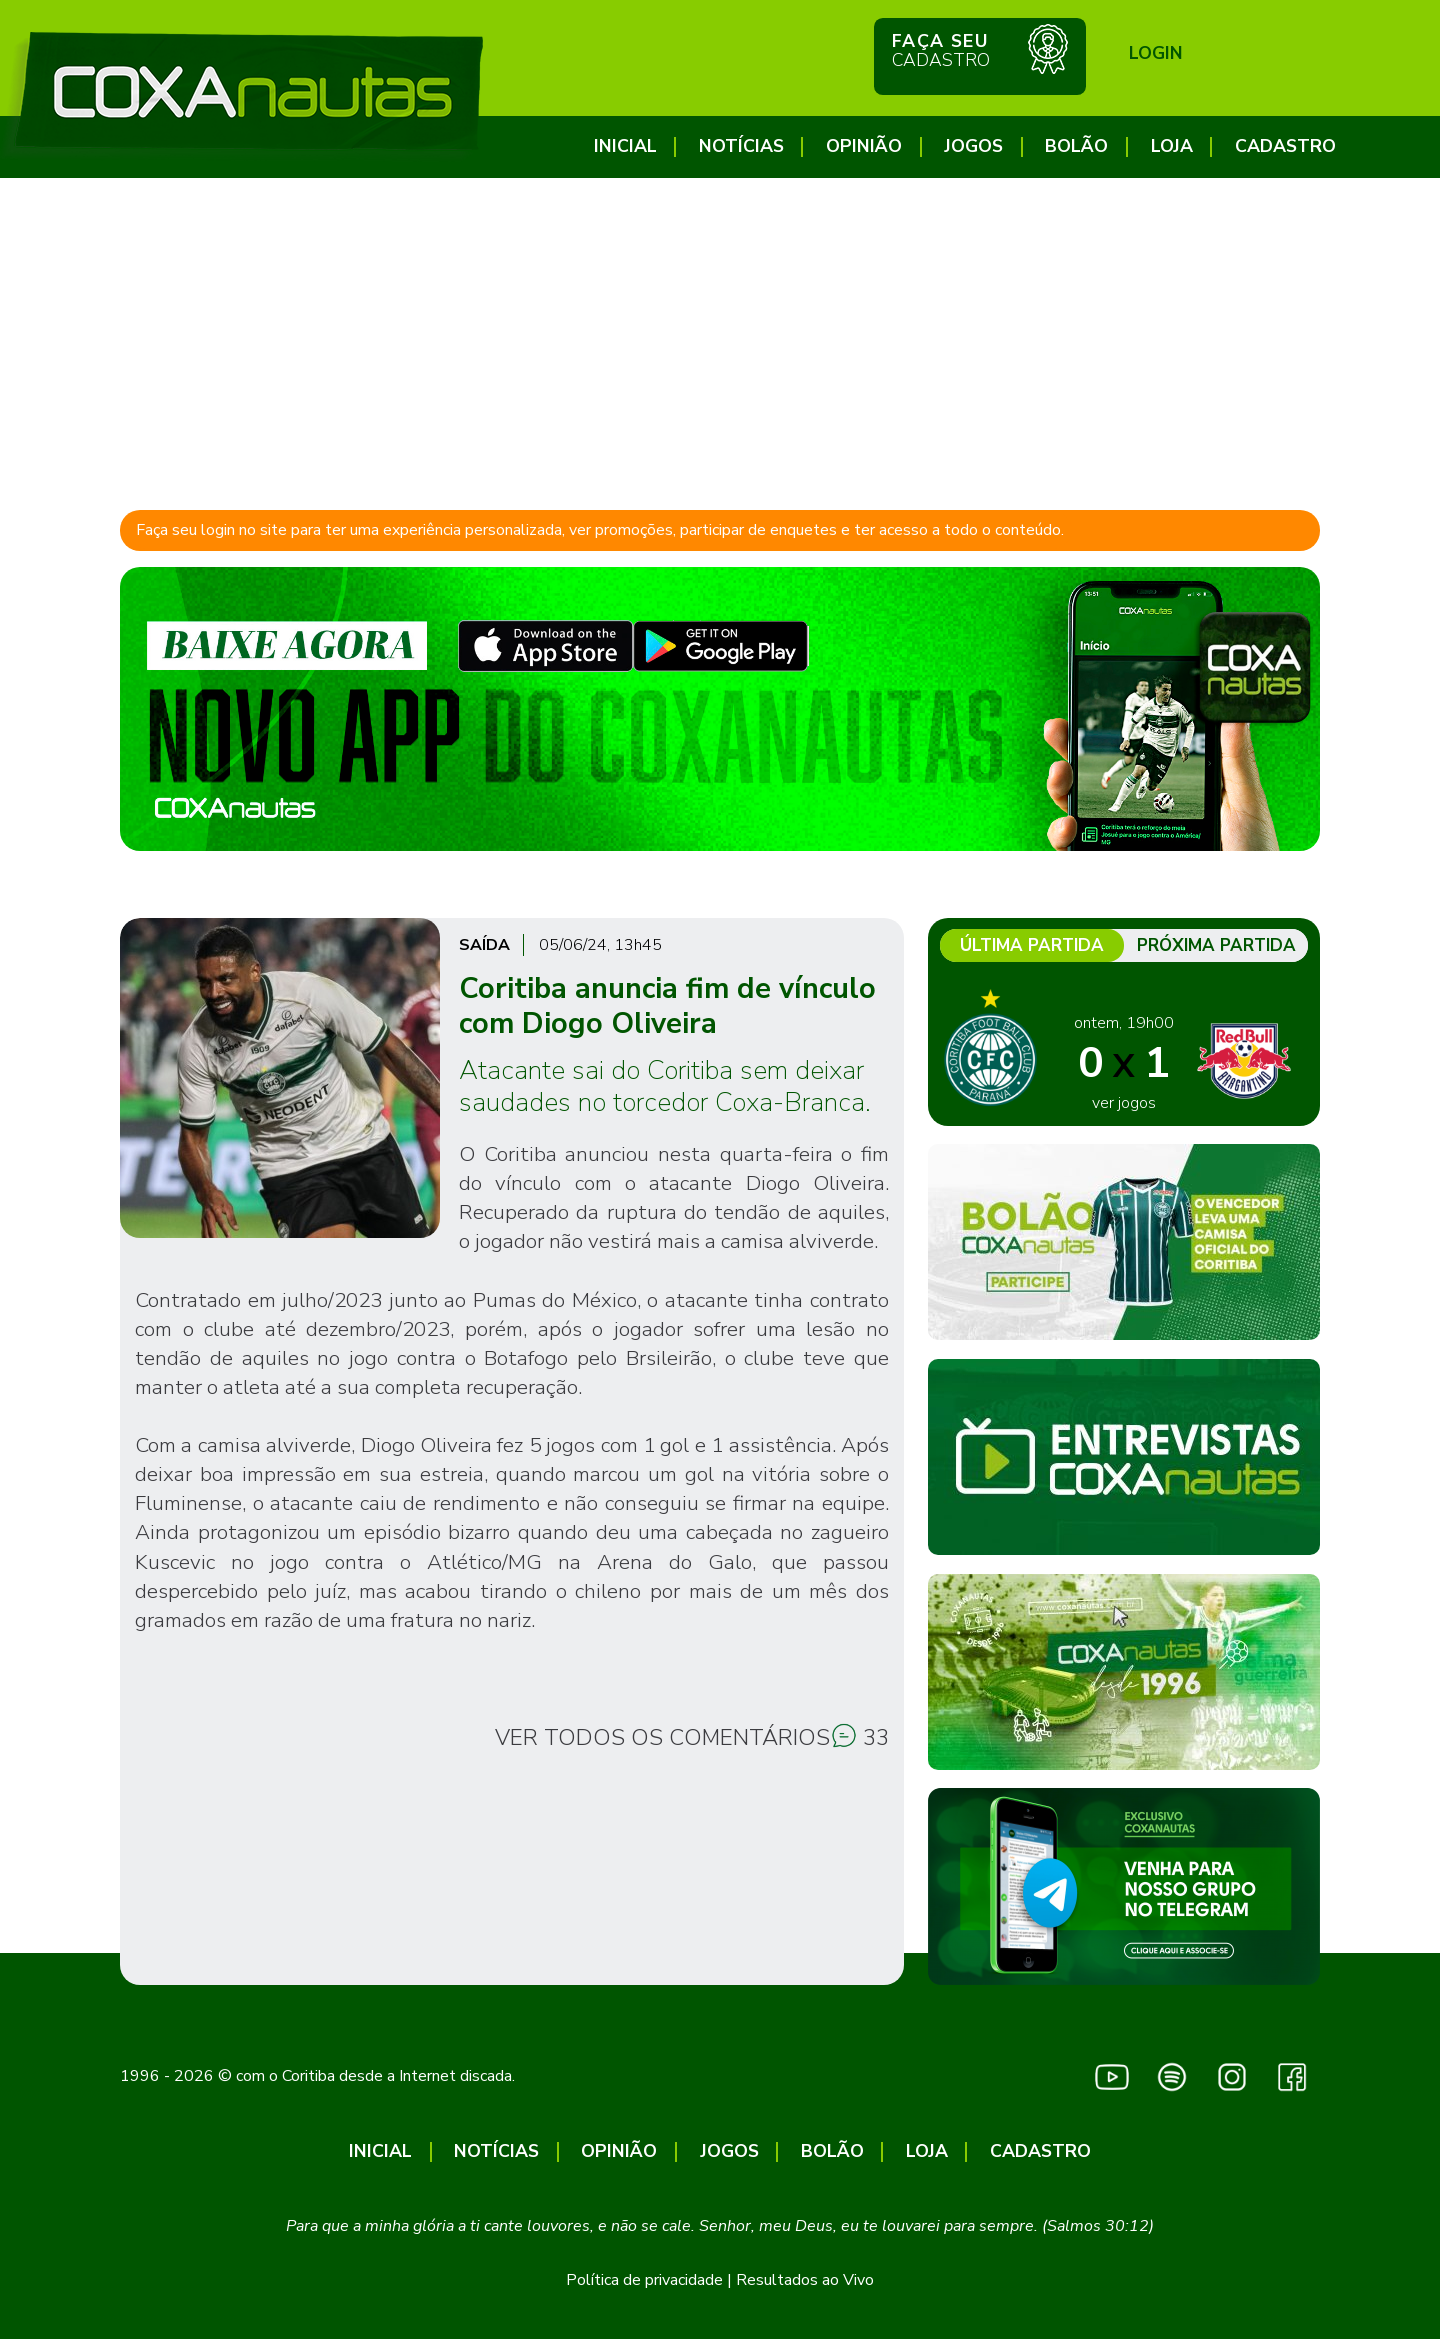 Image resolution: width=1440 pixels, height=2339 pixels. Describe the element at coordinates (864, 146) in the screenshot. I see `Opinião` at that location.